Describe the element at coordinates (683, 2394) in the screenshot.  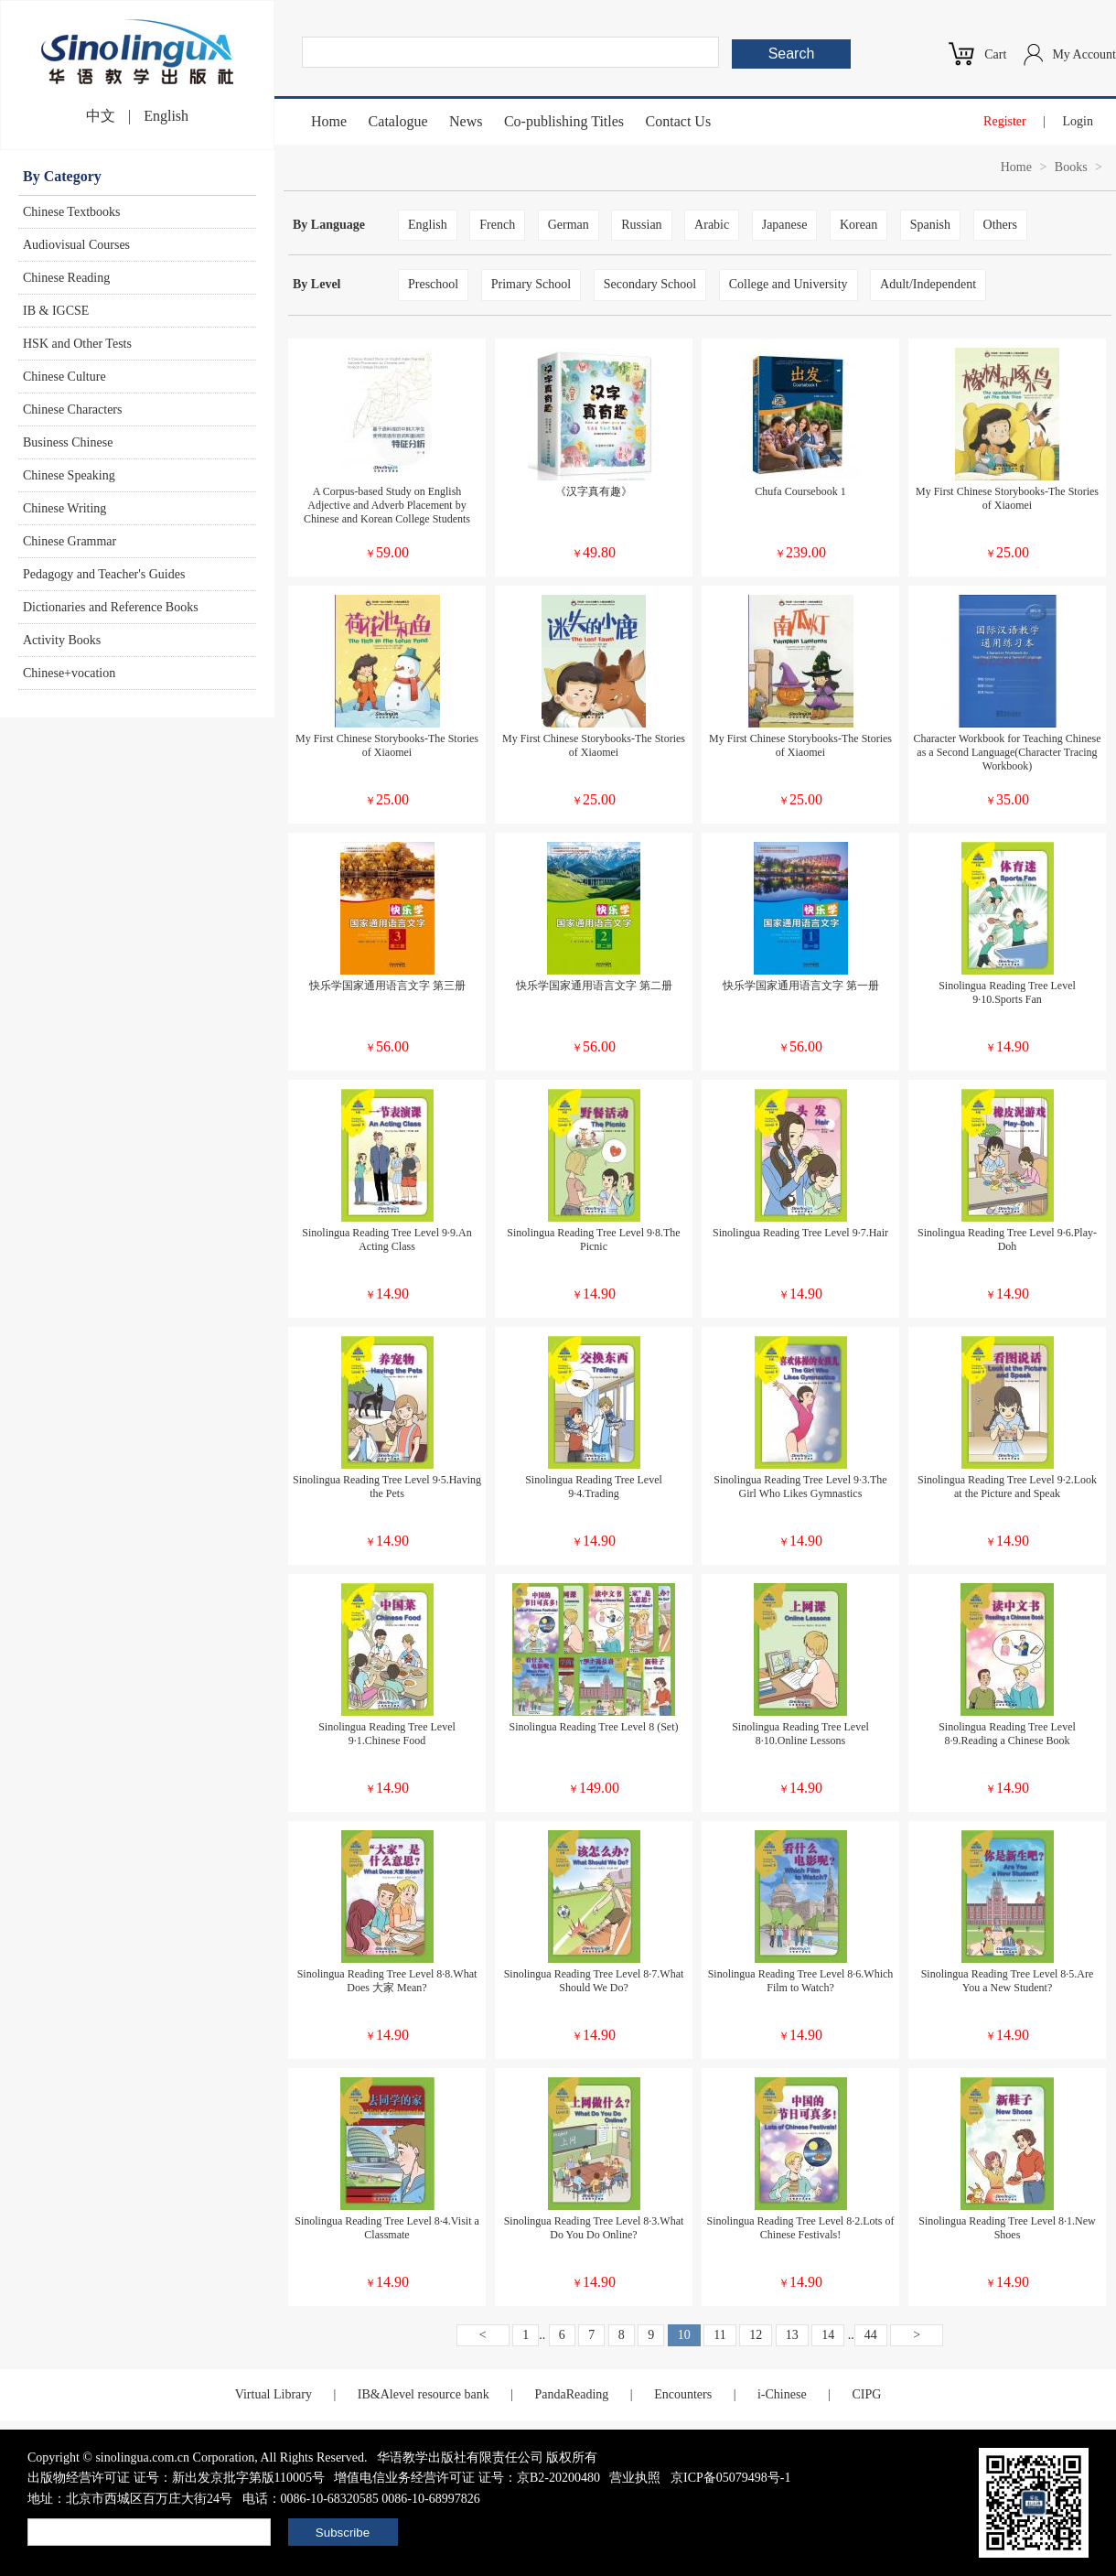
I see `Encounters` at that location.